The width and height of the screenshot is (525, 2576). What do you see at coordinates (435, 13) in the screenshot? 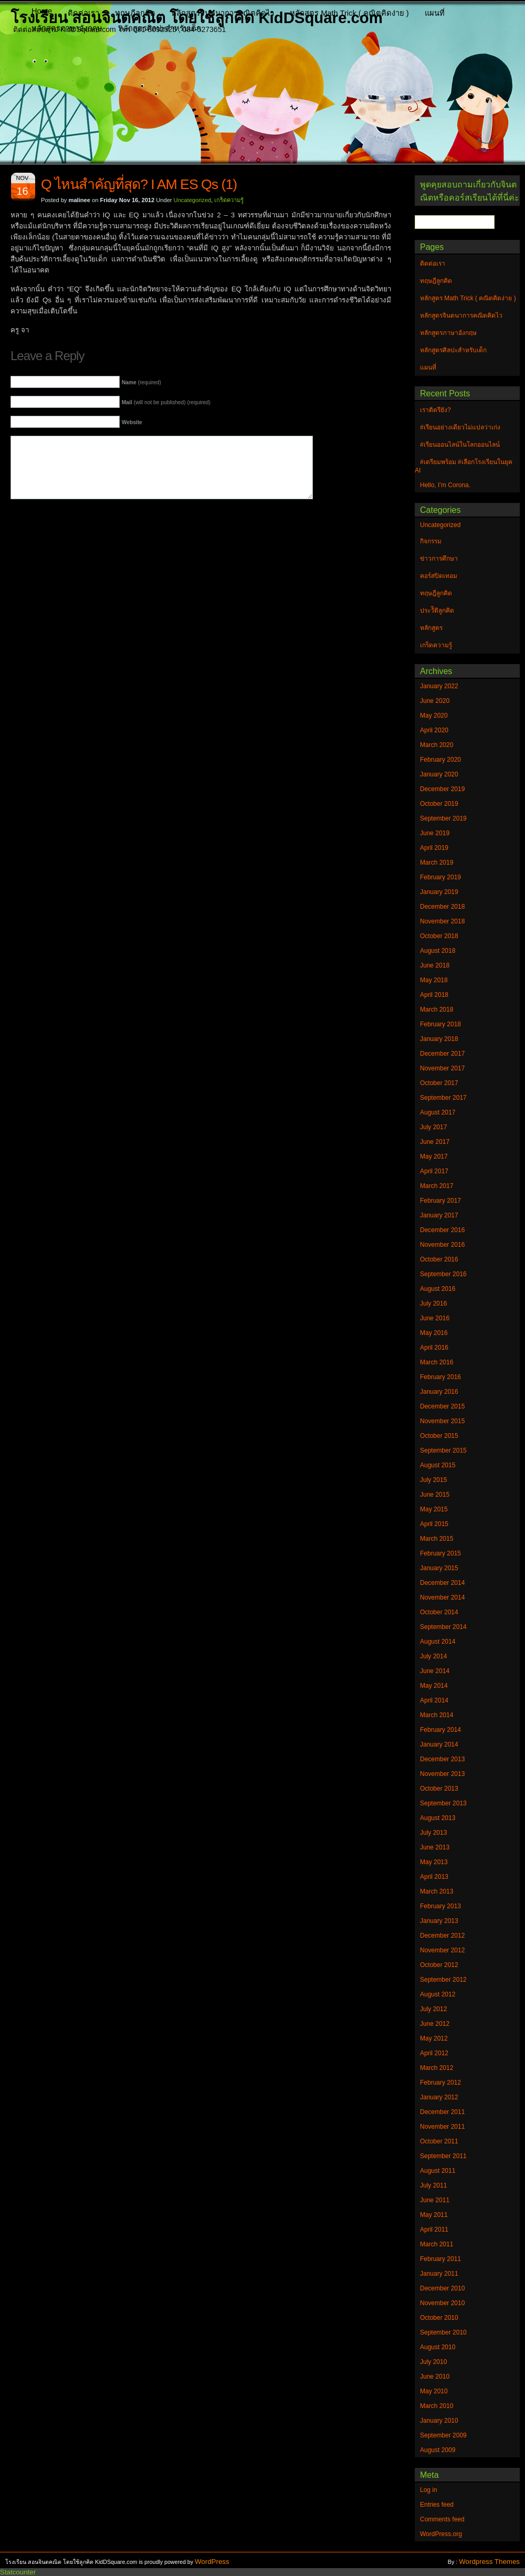
I see `แผนที่` at bounding box center [435, 13].